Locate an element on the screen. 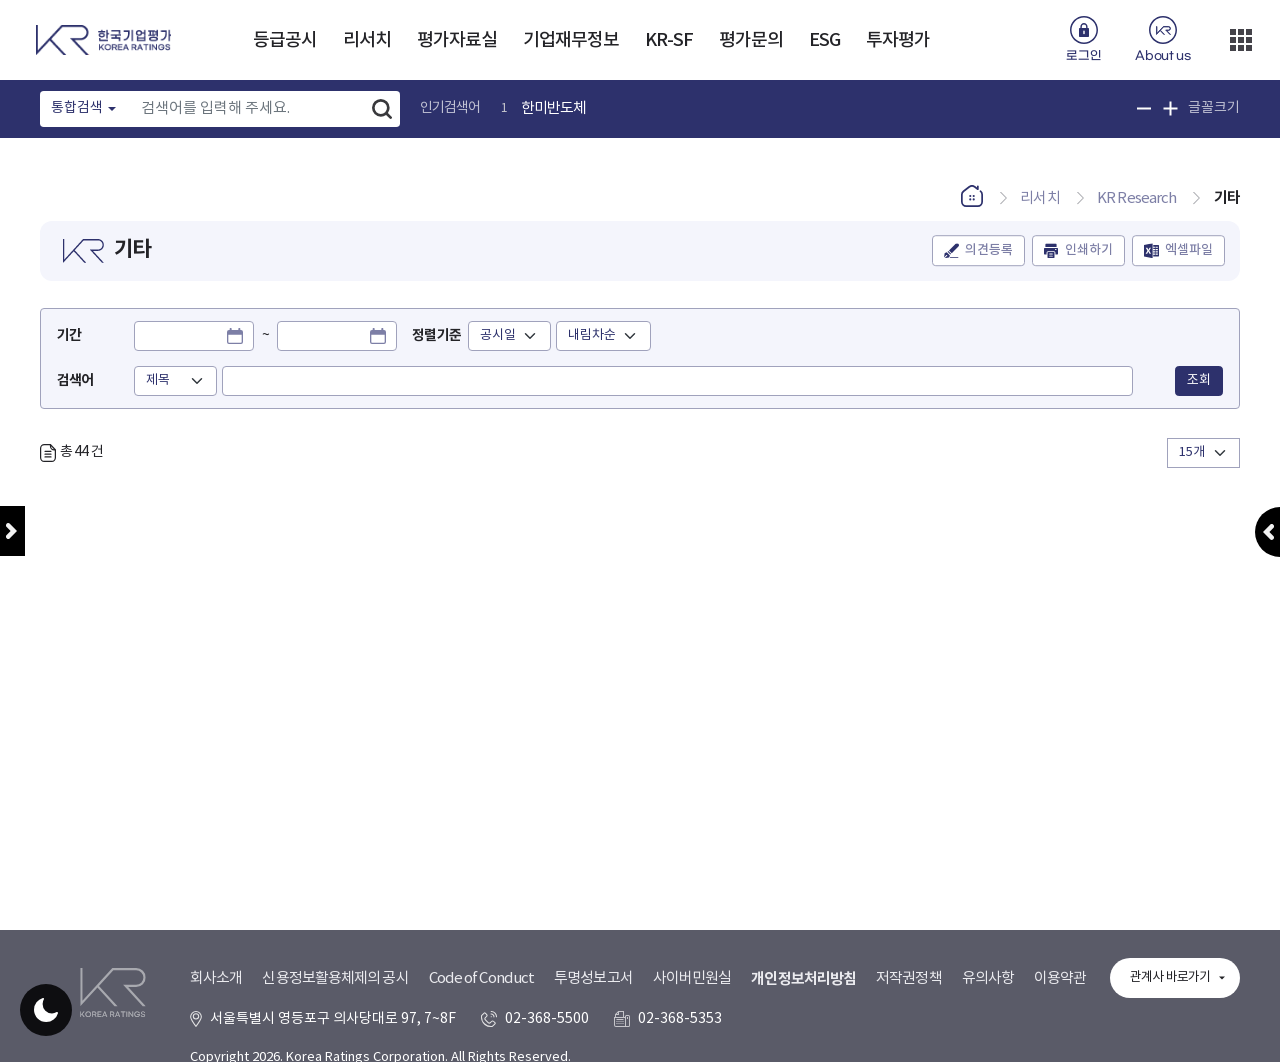 The width and height of the screenshot is (1280, 1062). 투자평가 is located at coordinates (898, 40).